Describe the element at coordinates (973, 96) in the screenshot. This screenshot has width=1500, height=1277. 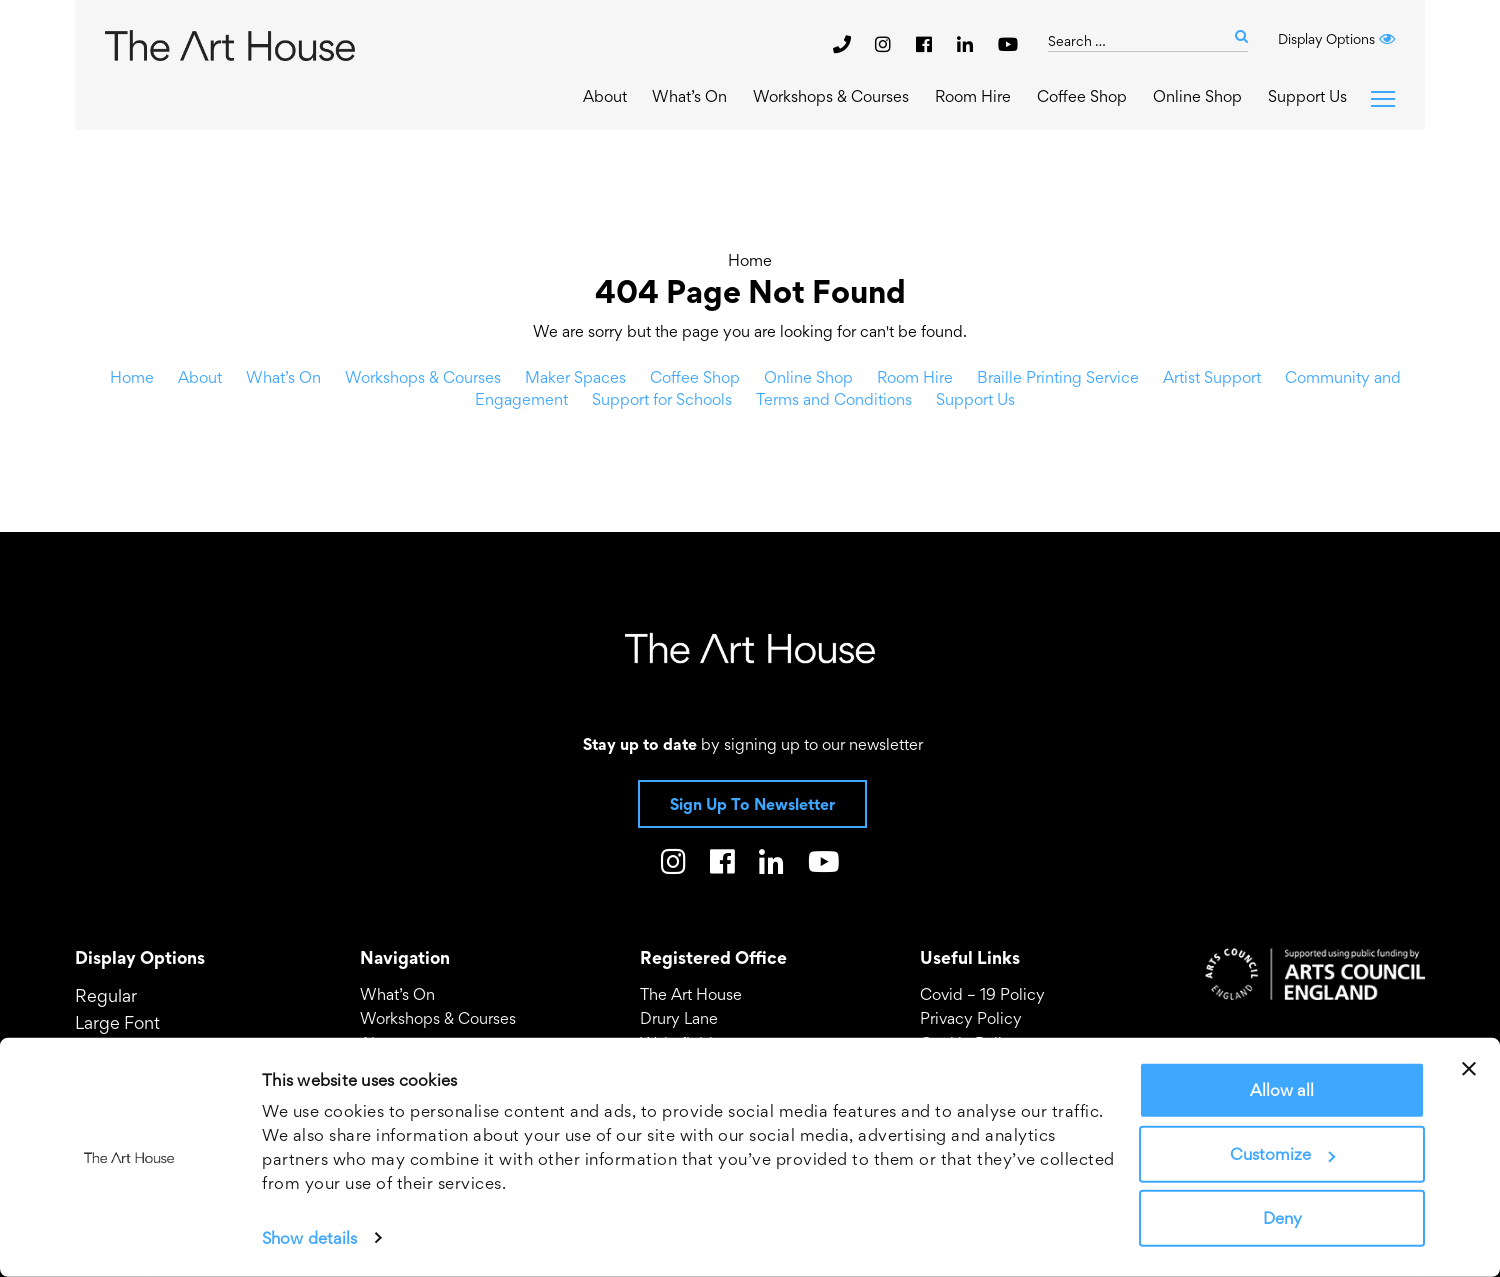
I see `Room Hire` at that location.